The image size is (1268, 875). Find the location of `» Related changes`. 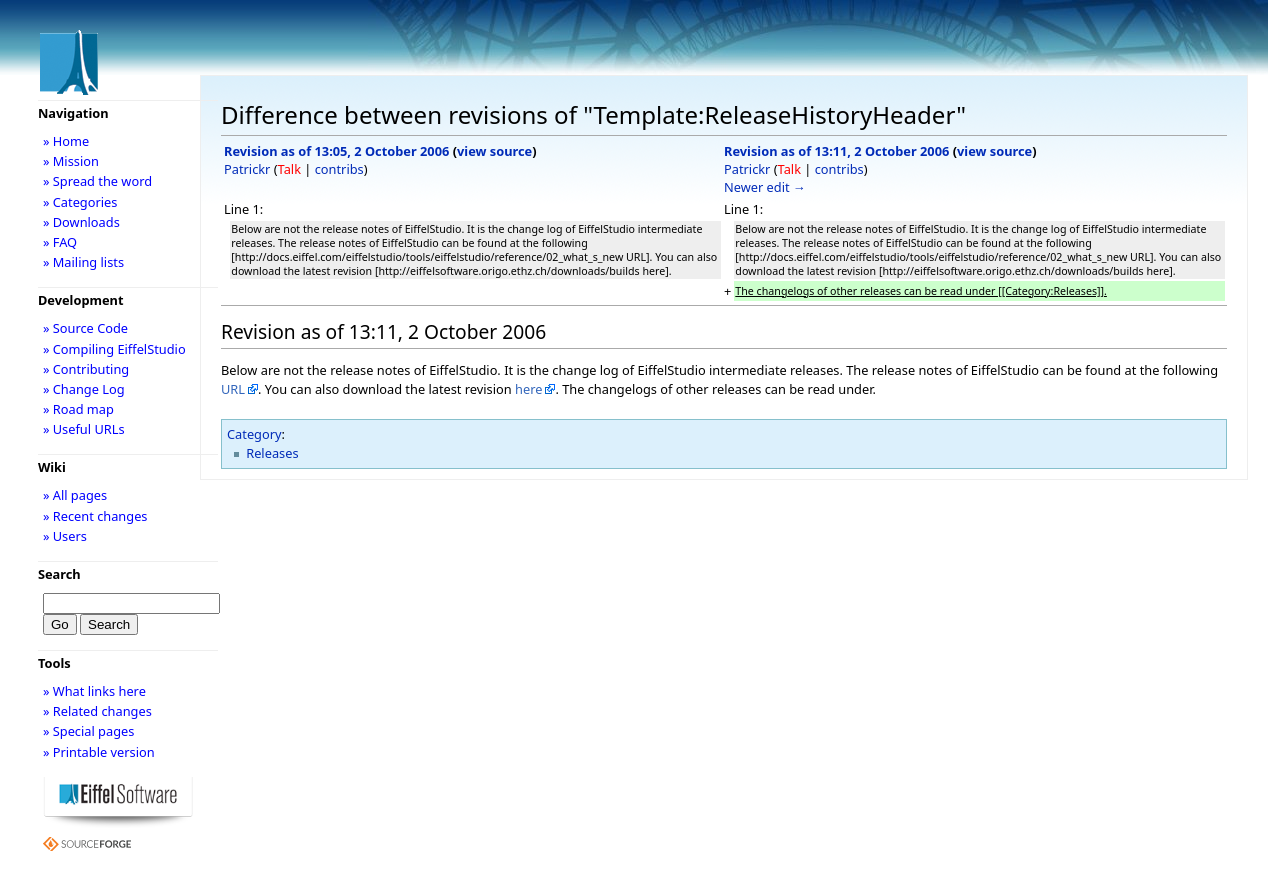

» Related changes is located at coordinates (97, 711).